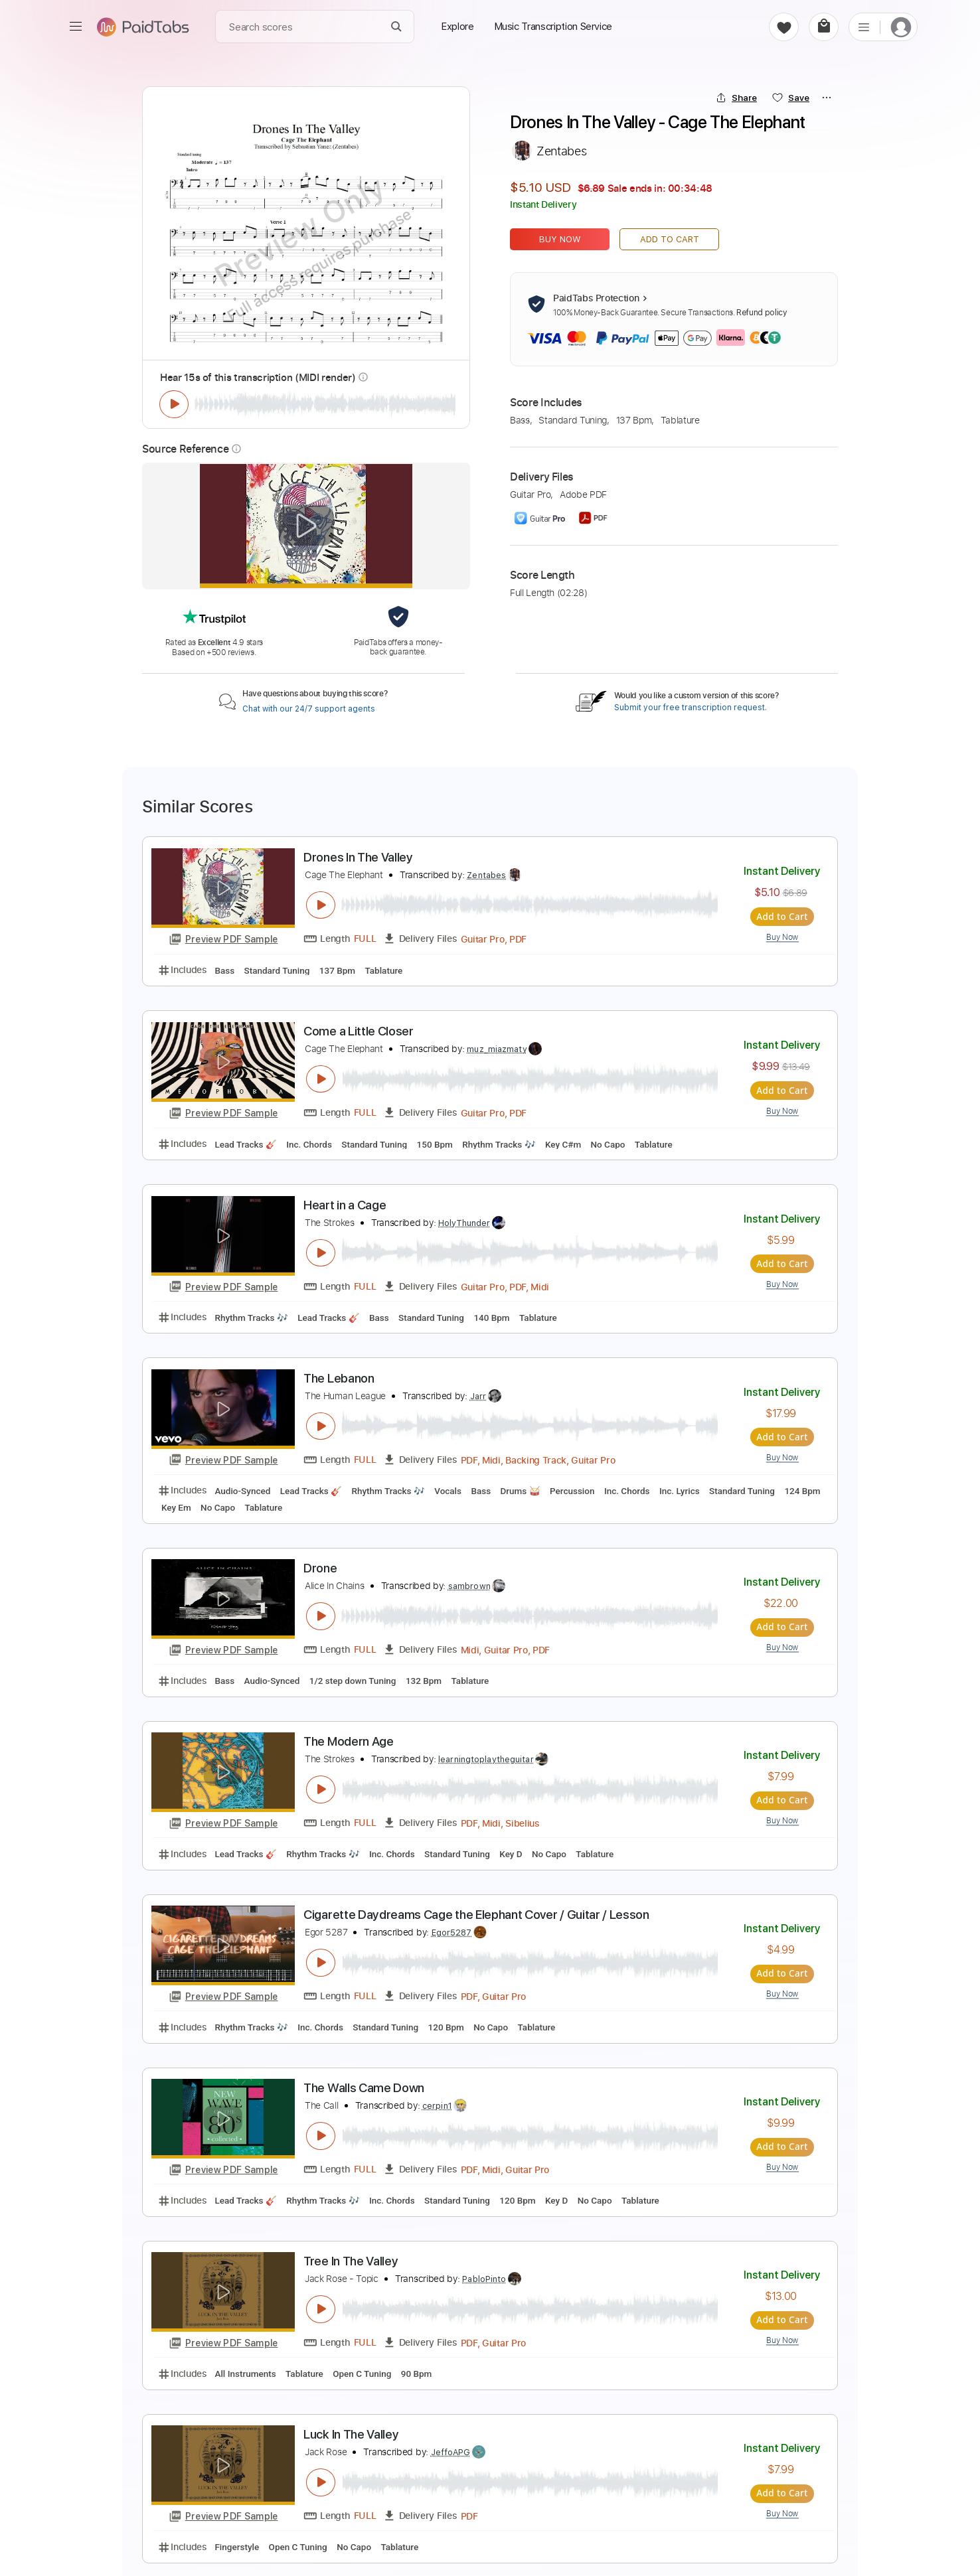 The height and width of the screenshot is (2576, 980). Describe the element at coordinates (824, 27) in the screenshot. I see `[cart]` at that location.